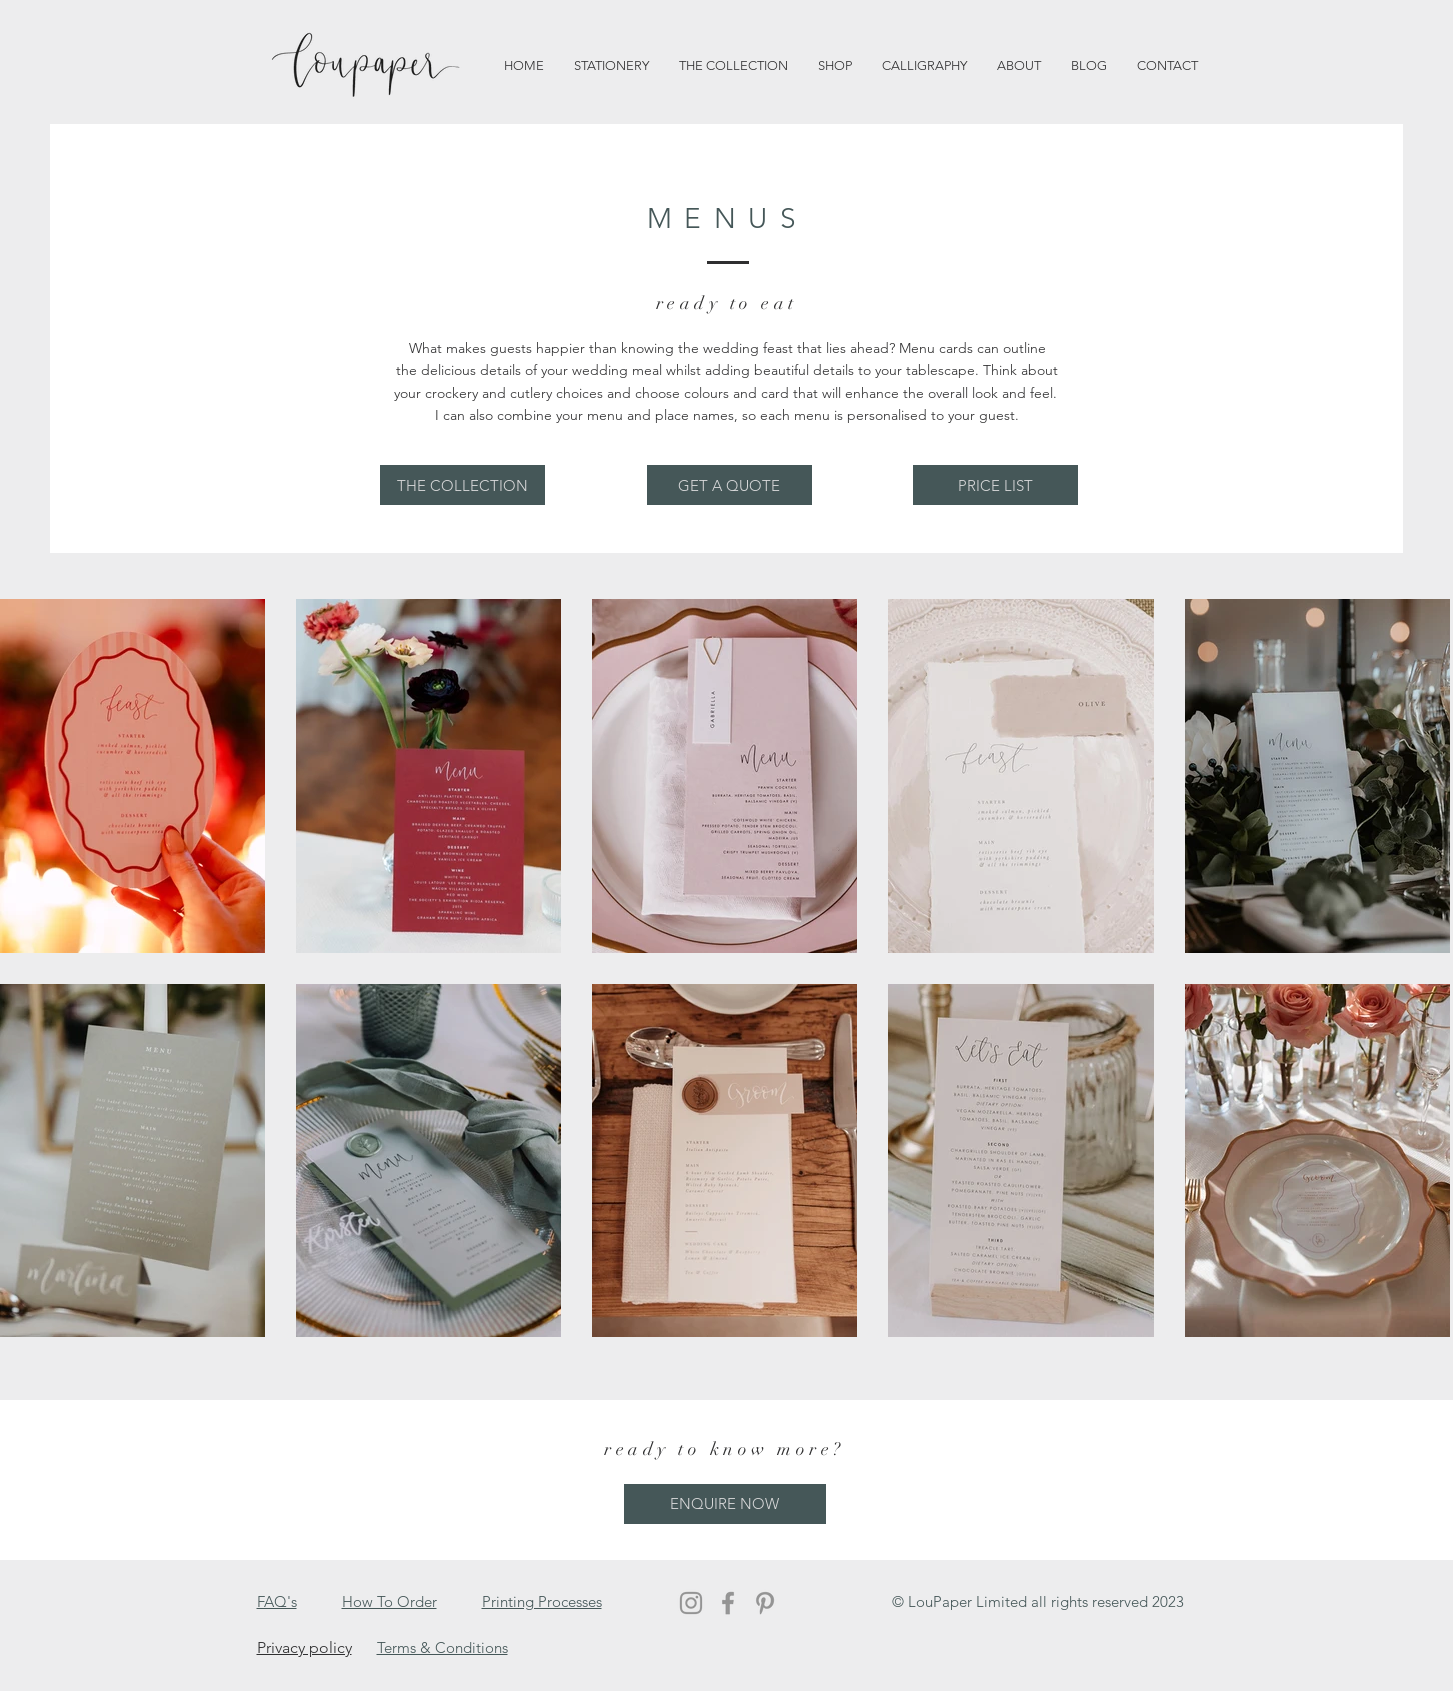  Describe the element at coordinates (462, 485) in the screenshot. I see `[THE COLLECTION]` at that location.